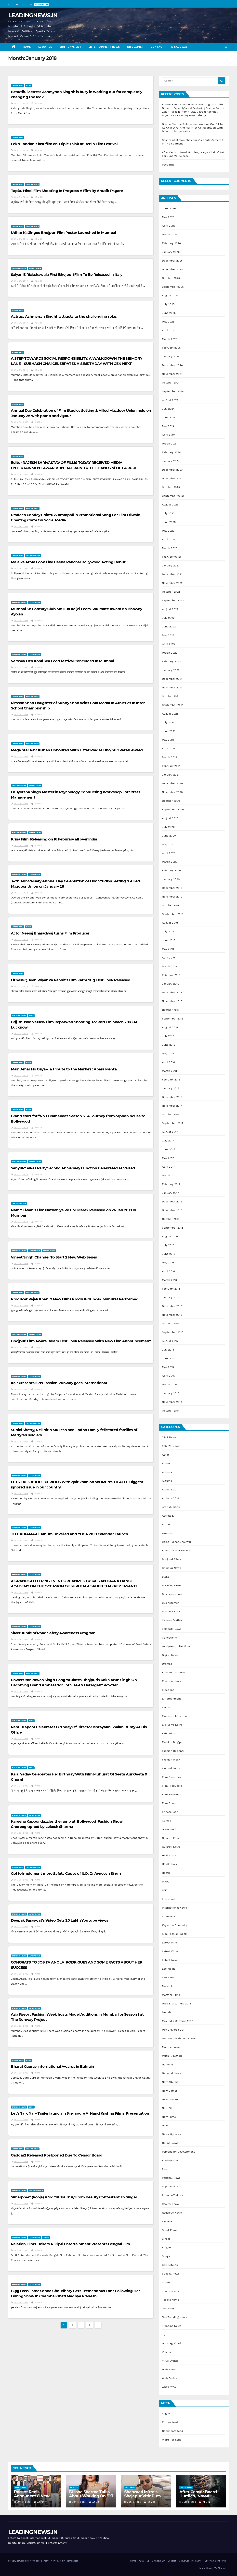 Image resolution: width=237 pixels, height=2576 pixels. Describe the element at coordinates (166, 2012) in the screenshot. I see `Models` at that location.